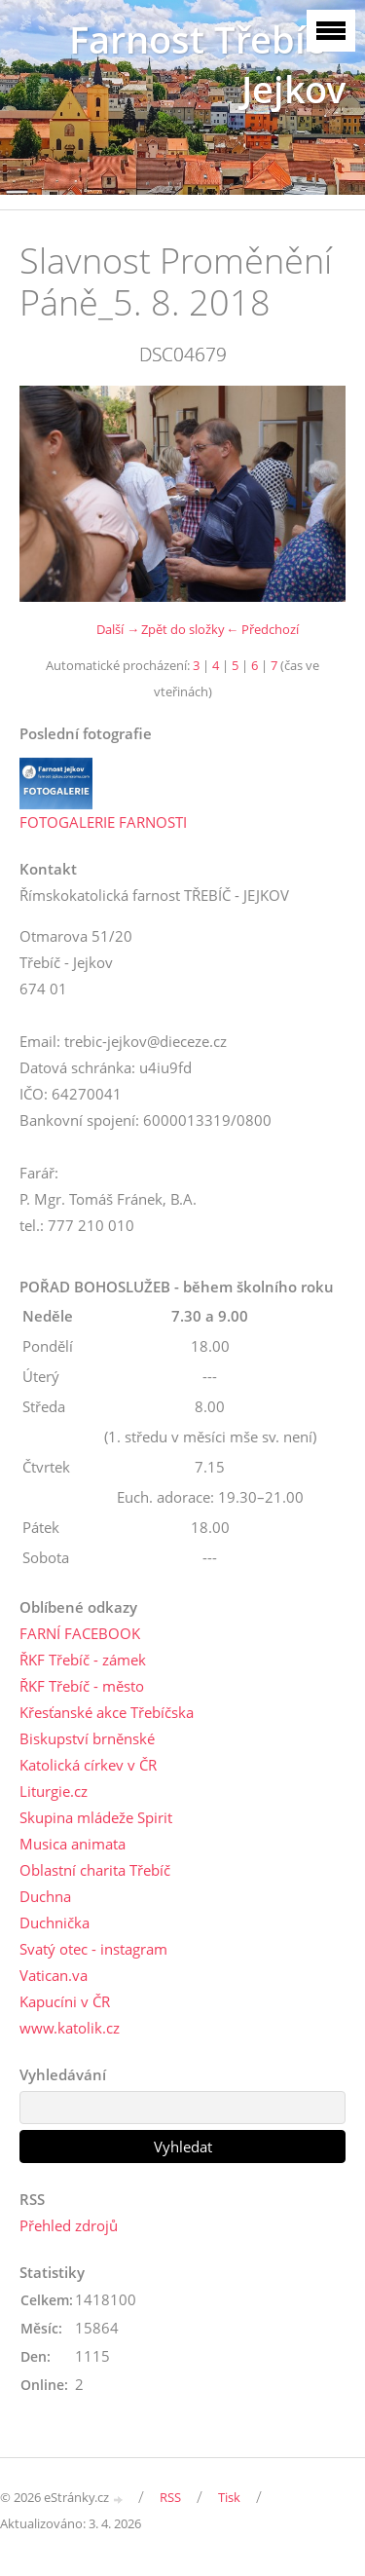  What do you see at coordinates (53, 1791) in the screenshot?
I see `Liturgie.cz` at bounding box center [53, 1791].